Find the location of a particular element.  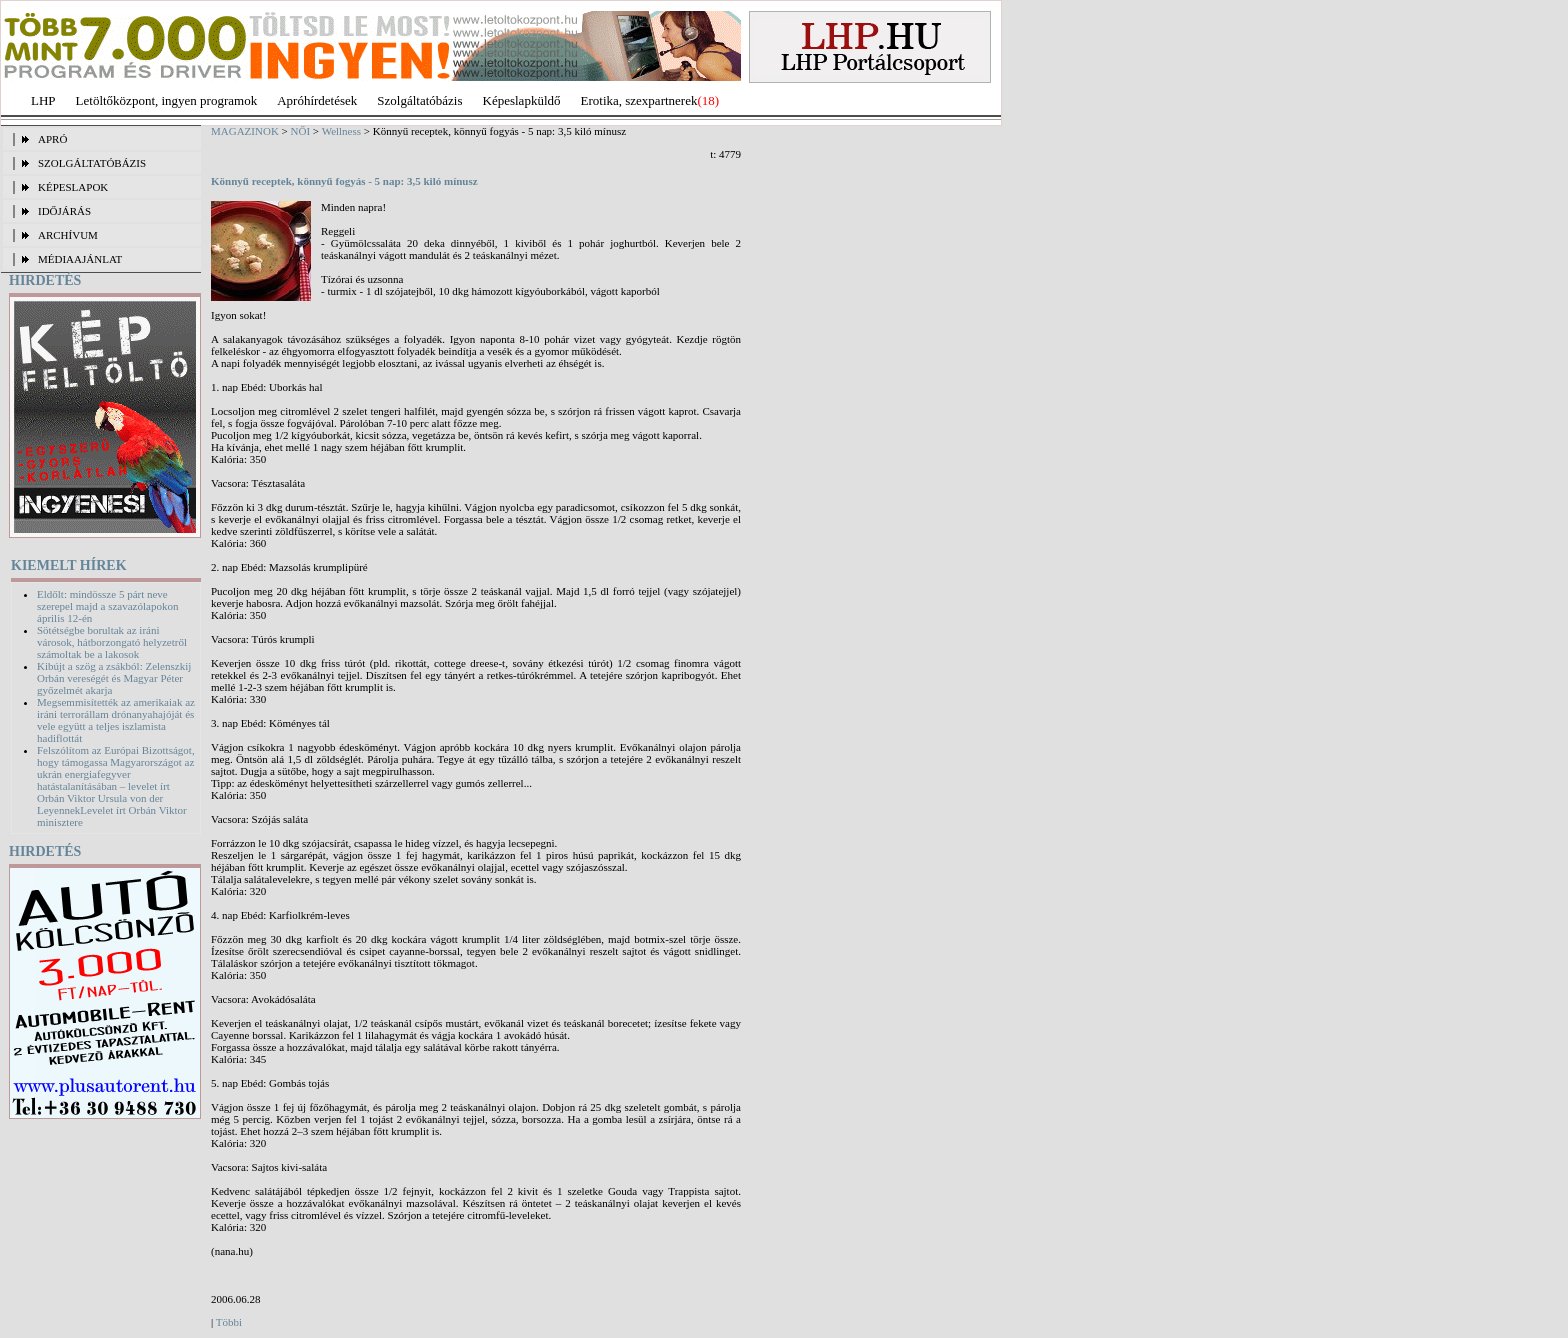

ARCHÍVUM is located at coordinates (68, 235).